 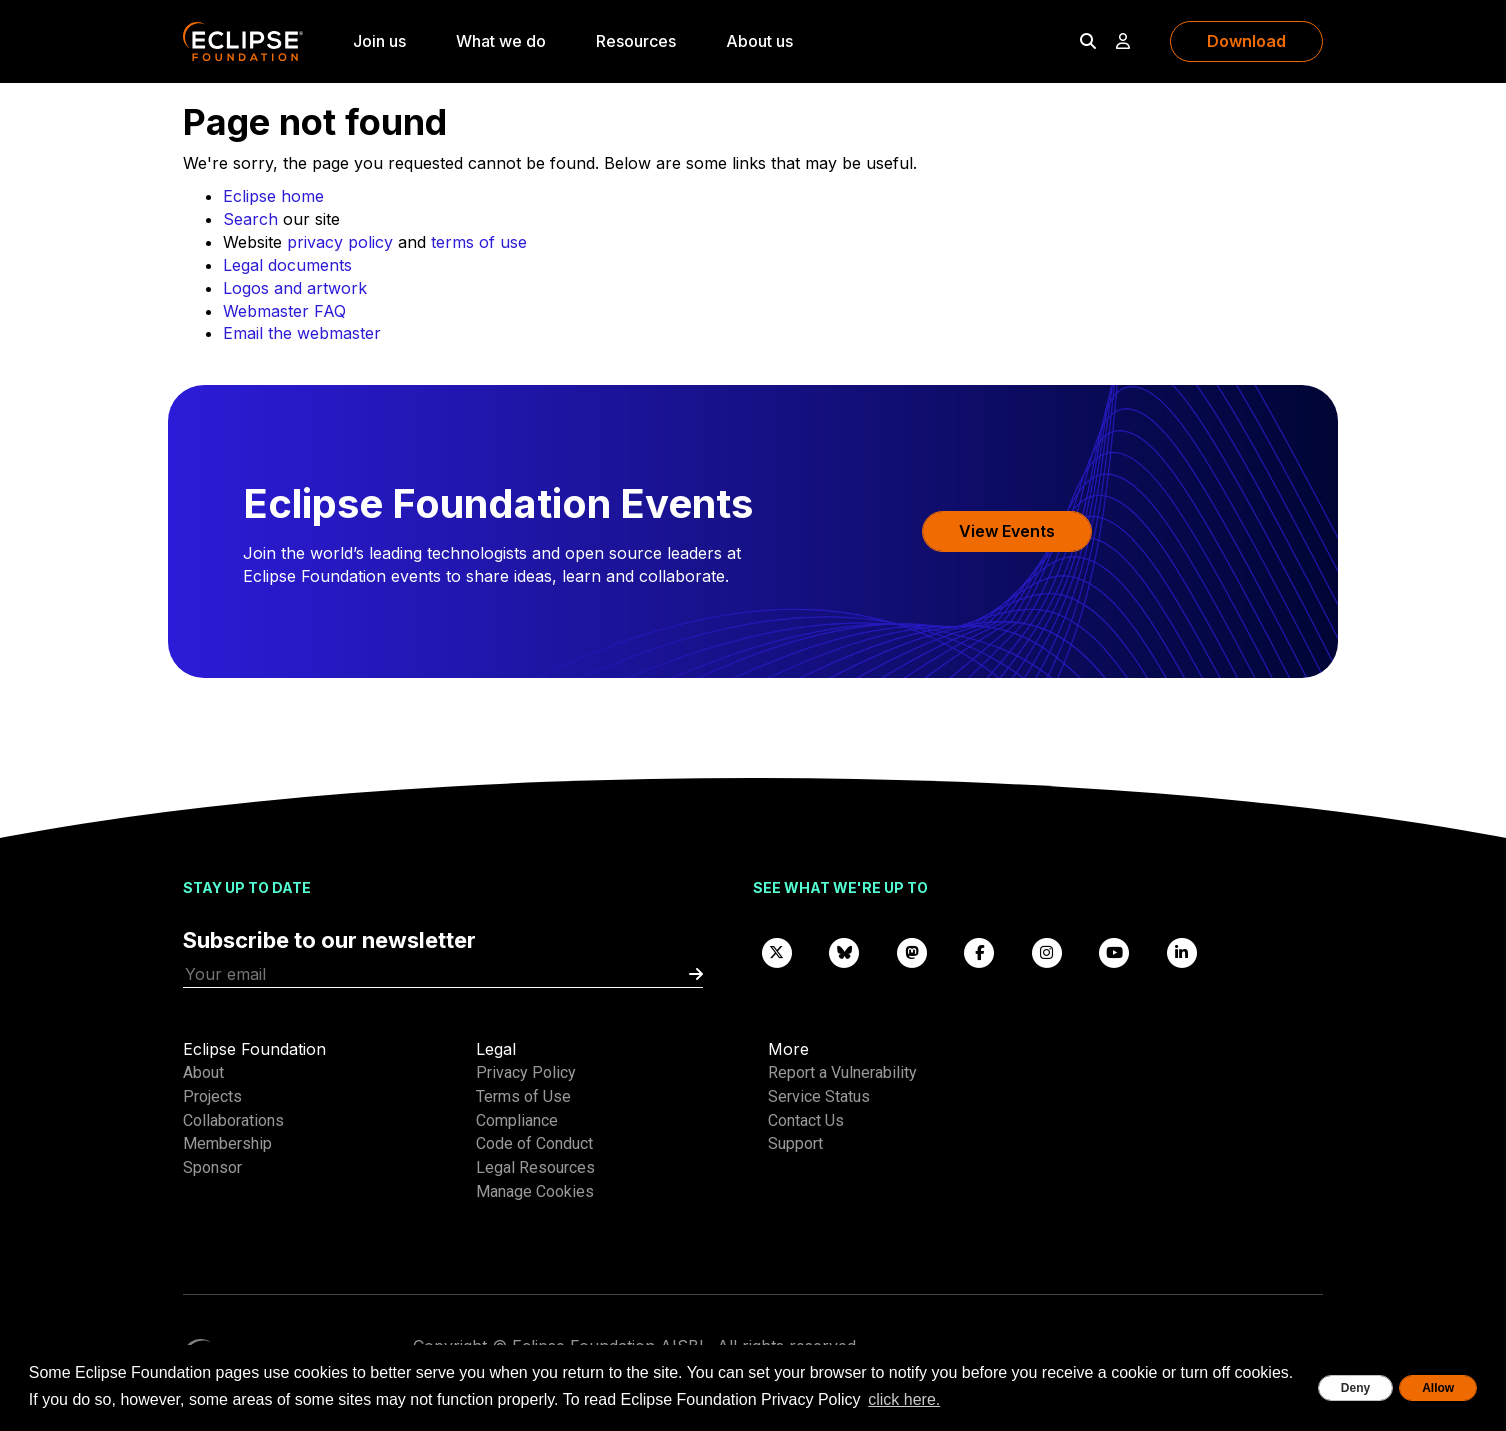 I want to click on Contact Us, so click(x=806, y=1120).